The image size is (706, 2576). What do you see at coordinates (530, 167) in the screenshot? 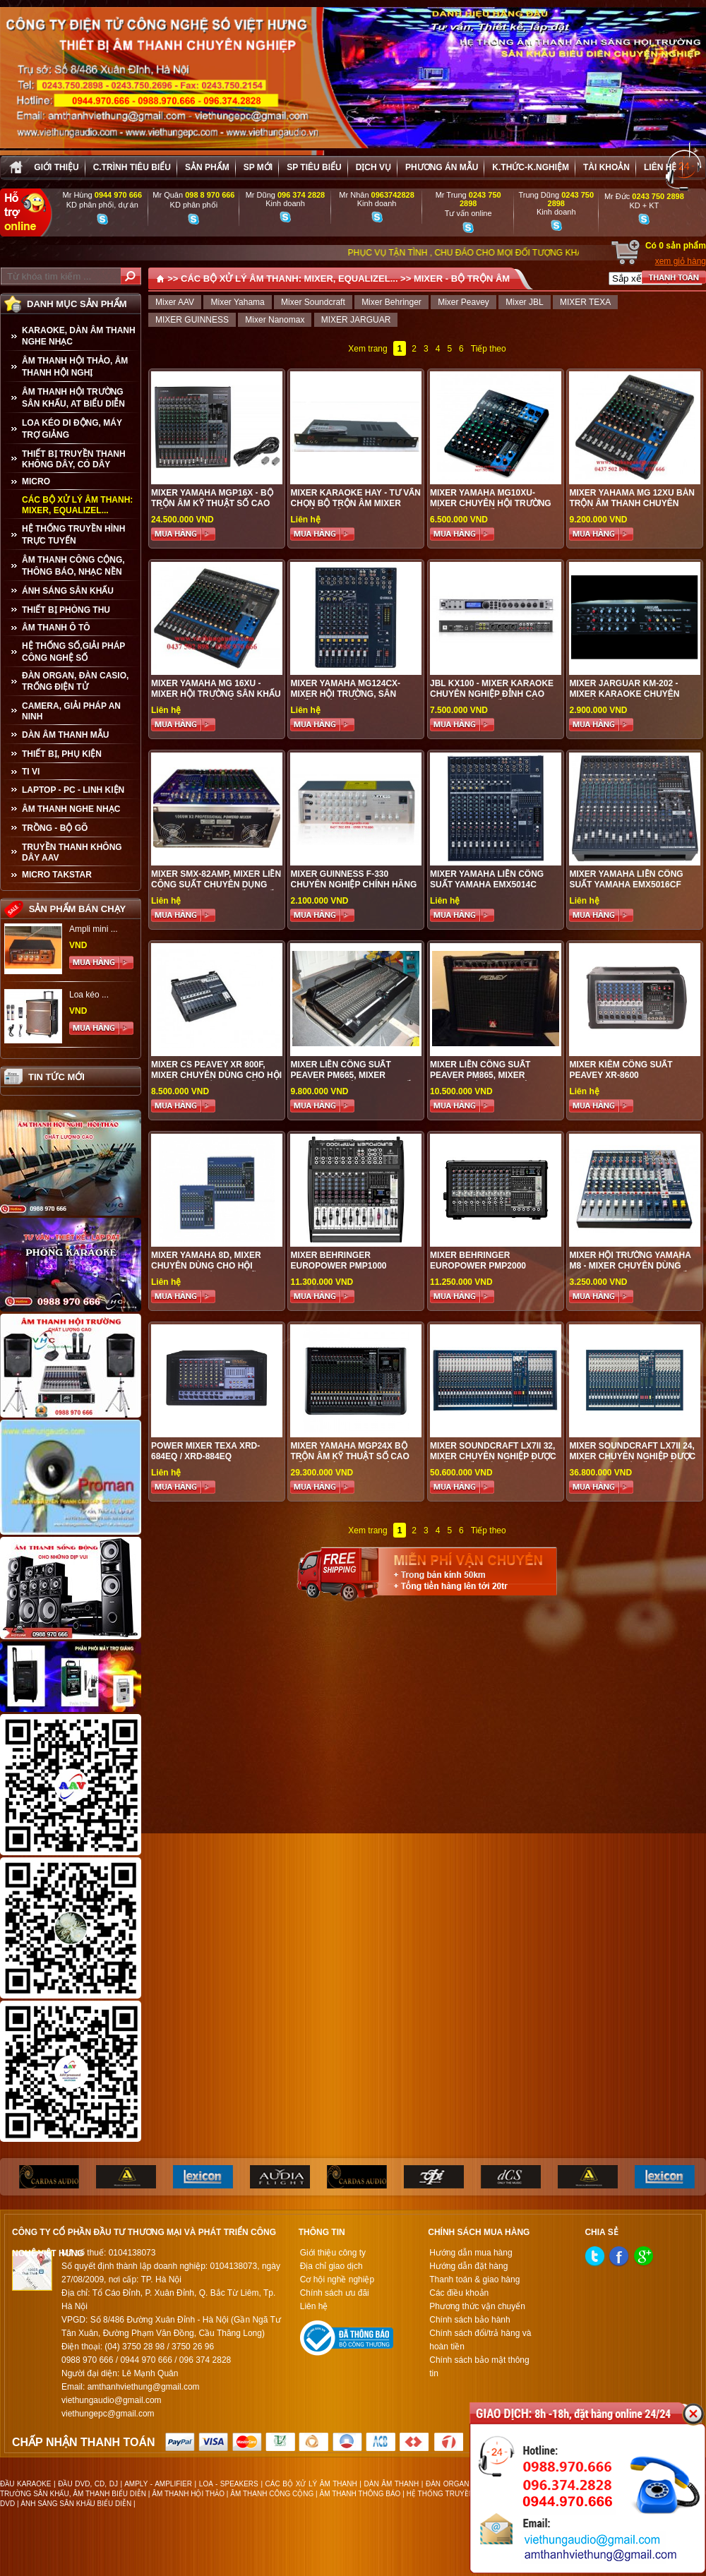
I see `K.thức-K.nghiệm` at bounding box center [530, 167].